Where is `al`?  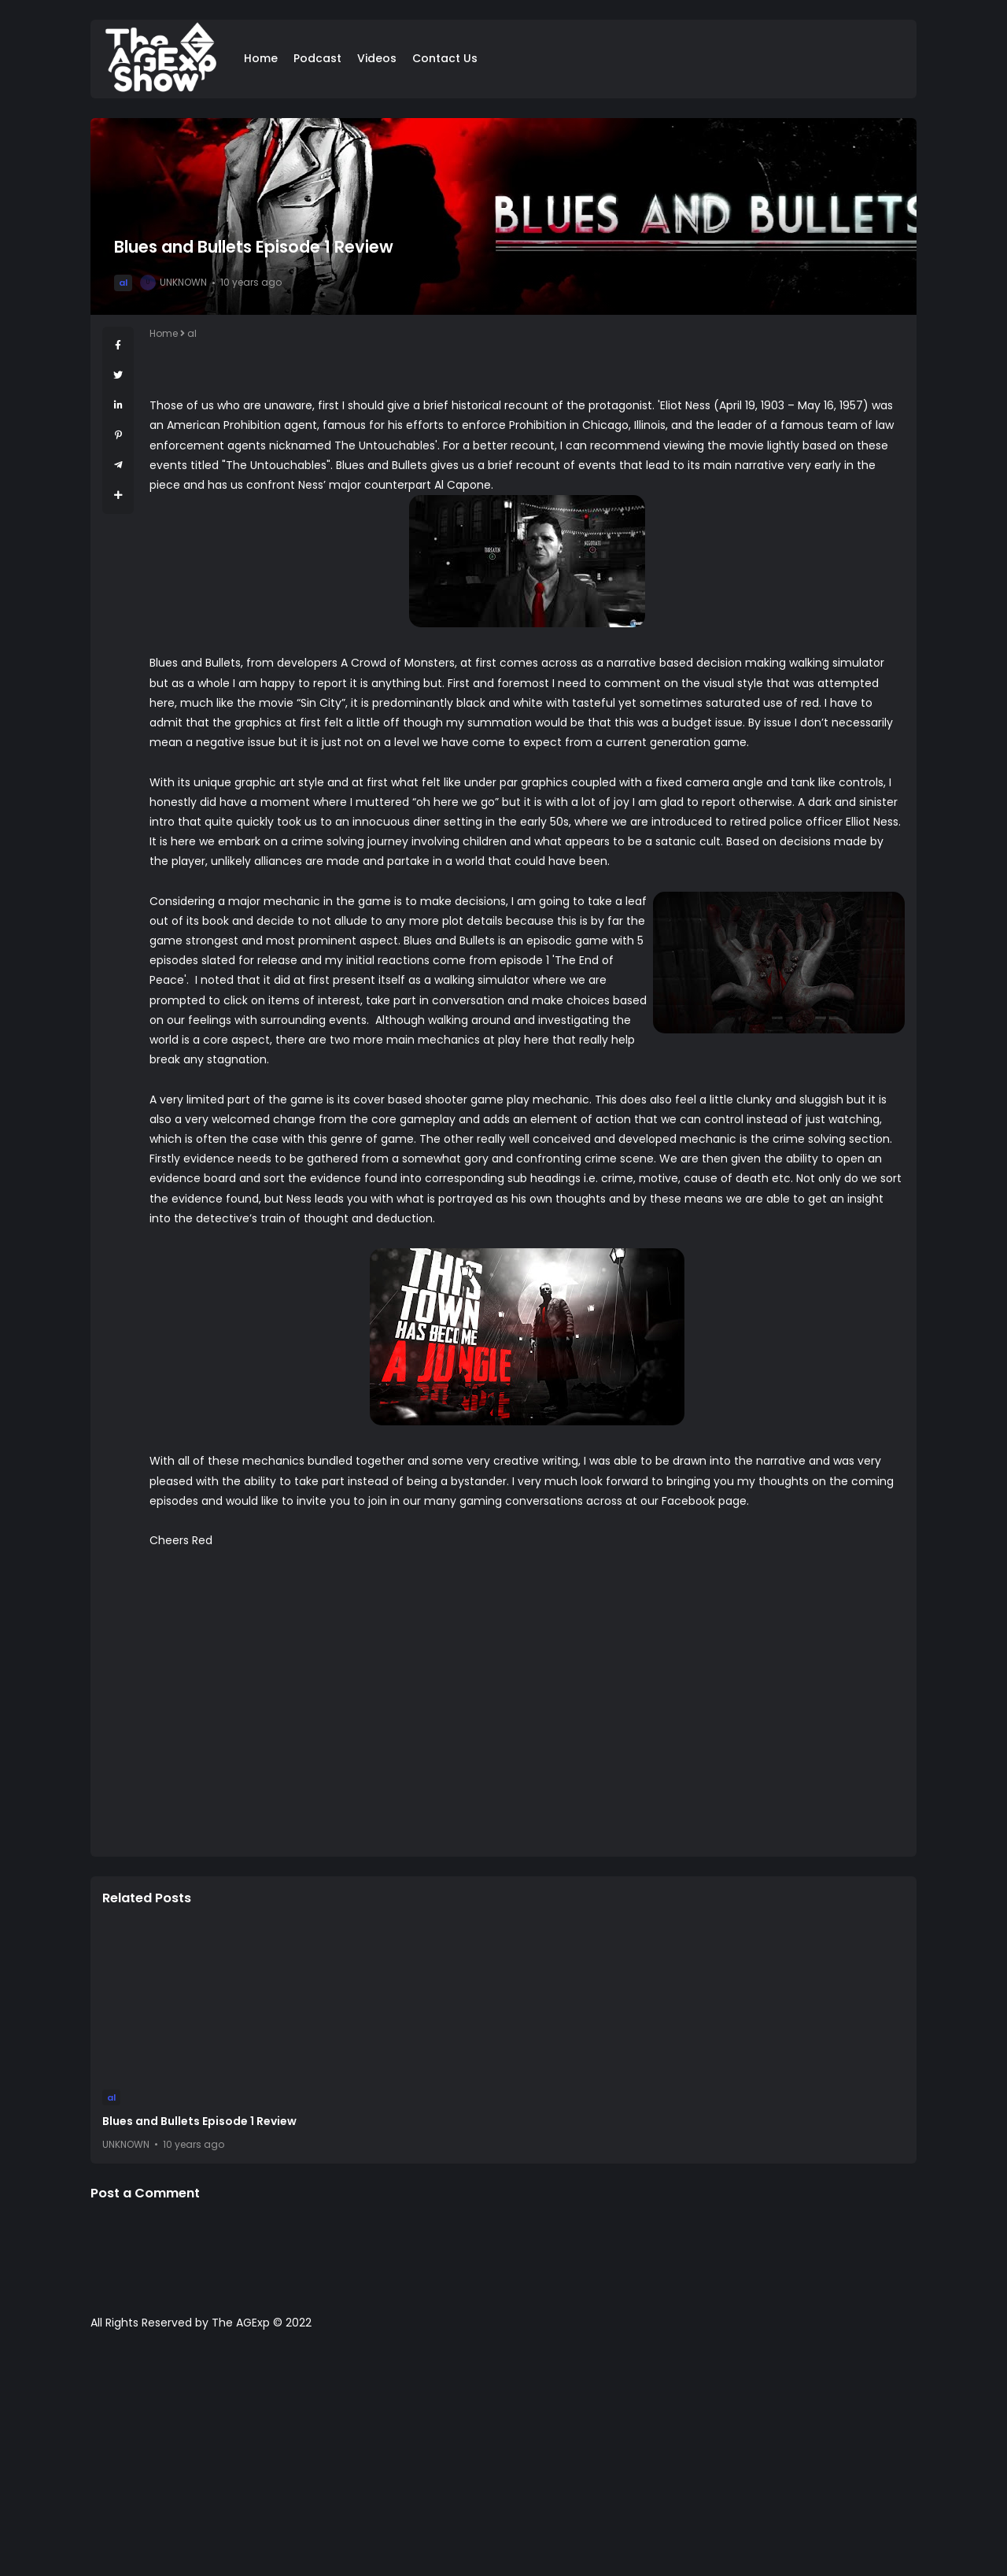
al is located at coordinates (123, 282).